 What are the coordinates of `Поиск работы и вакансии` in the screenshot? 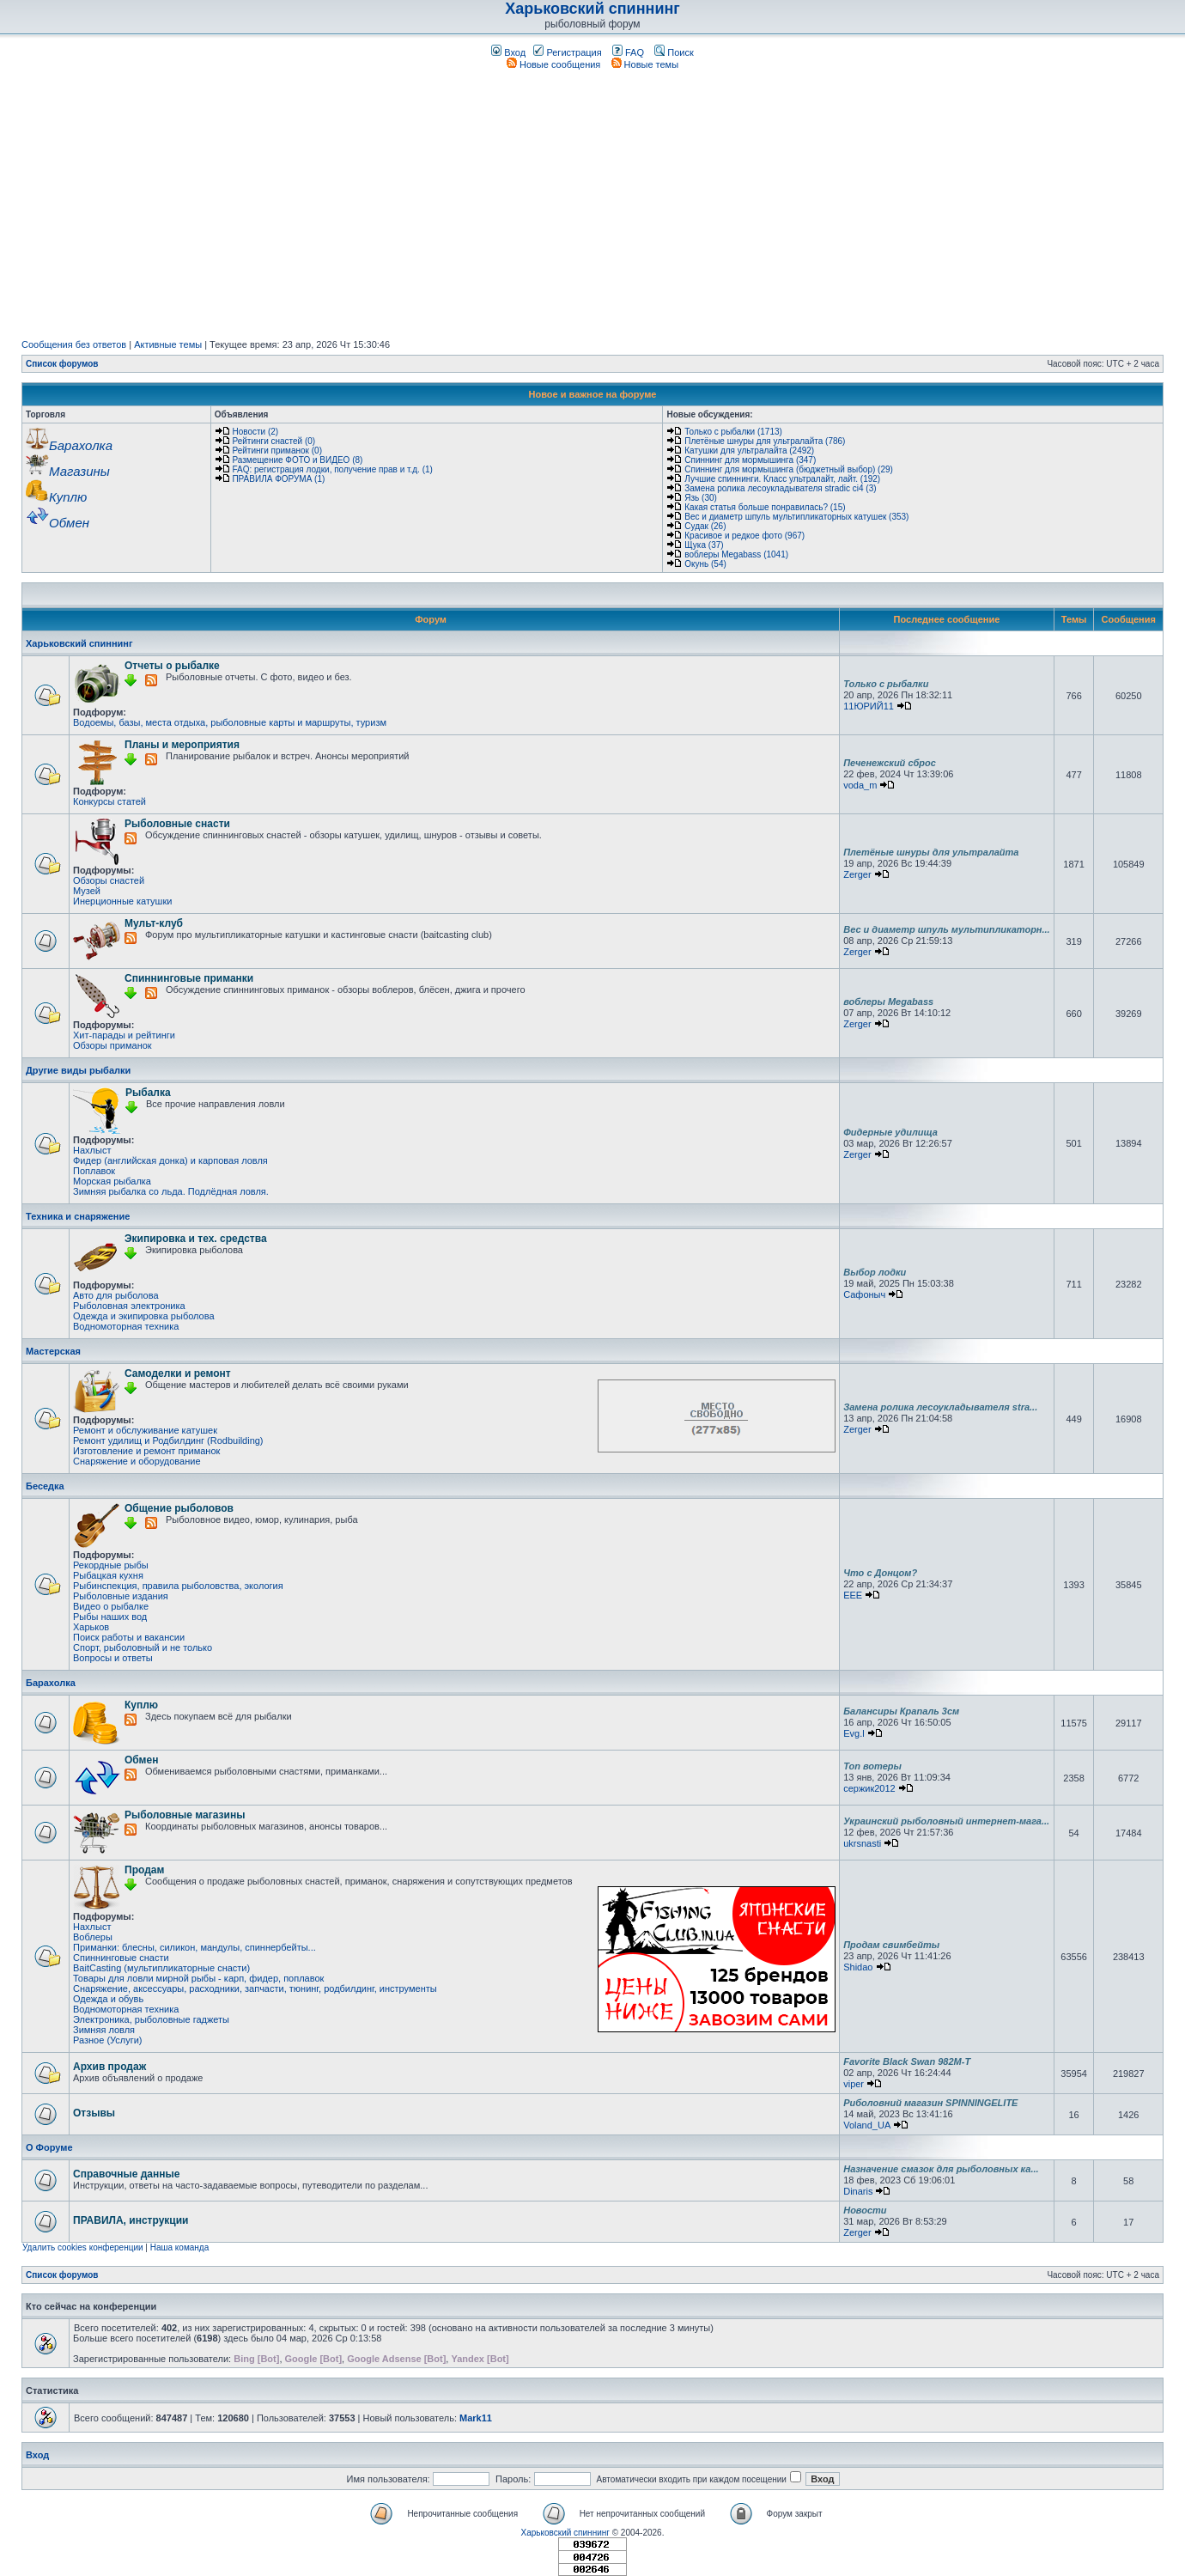 It's located at (129, 1637).